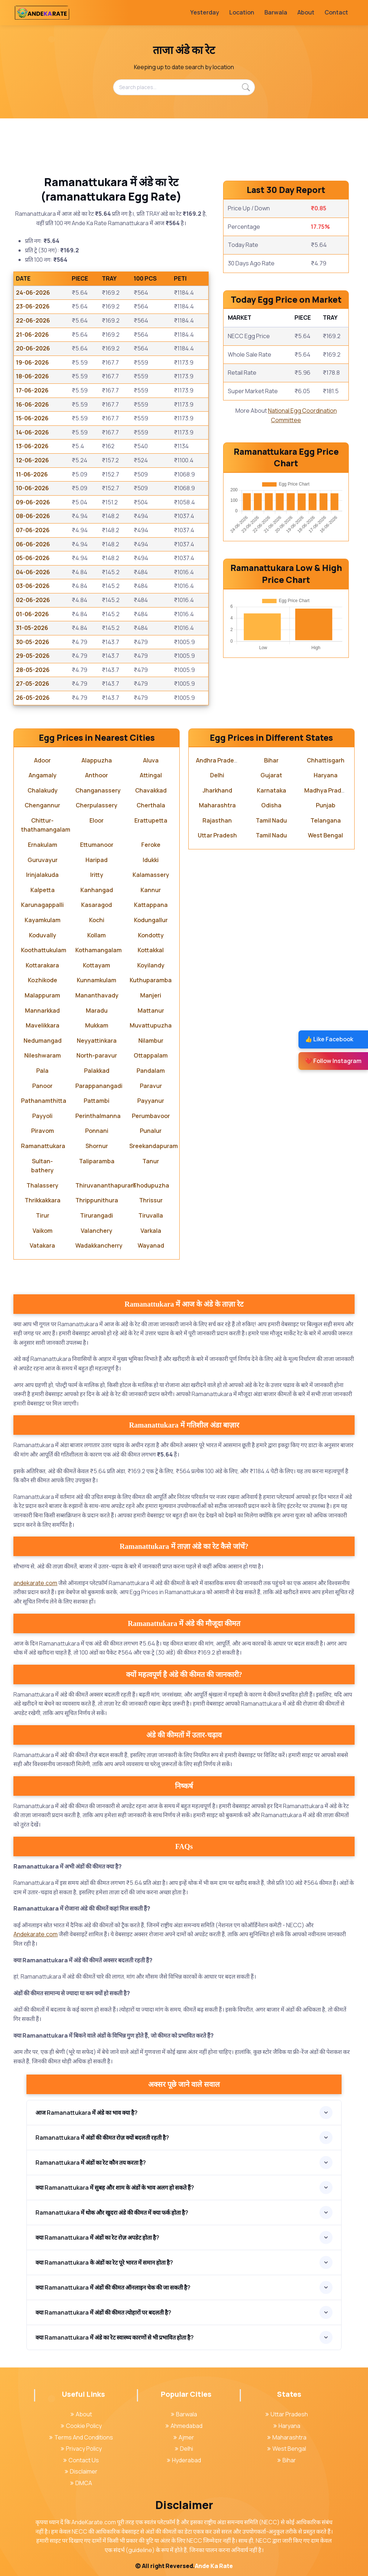 The height and width of the screenshot is (2576, 368). I want to click on Terms And Conditions, so click(81, 2437).